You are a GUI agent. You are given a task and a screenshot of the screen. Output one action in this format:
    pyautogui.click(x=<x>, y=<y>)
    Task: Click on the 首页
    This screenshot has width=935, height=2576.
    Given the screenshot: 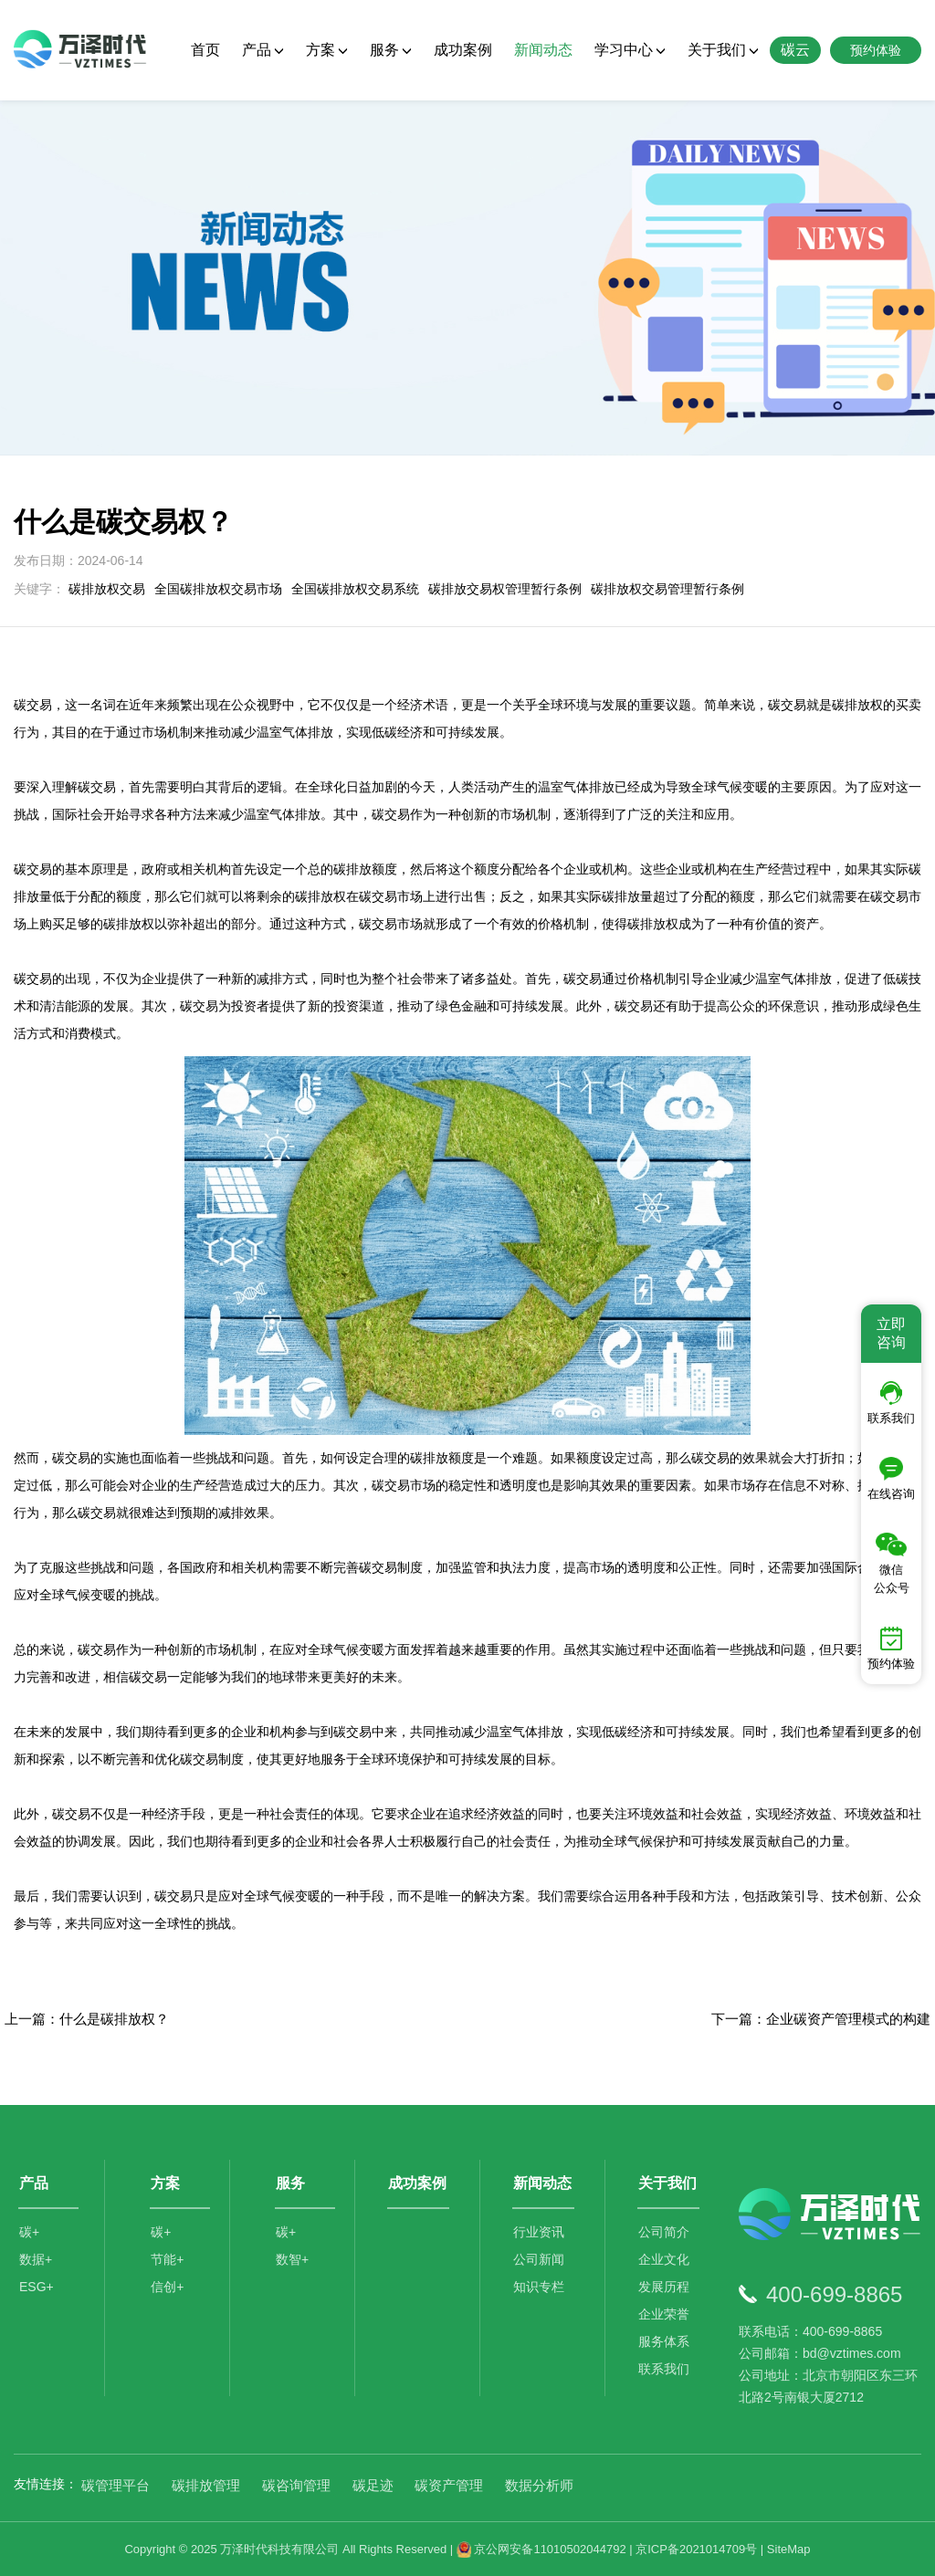 What is the action you would take?
    pyautogui.click(x=205, y=50)
    